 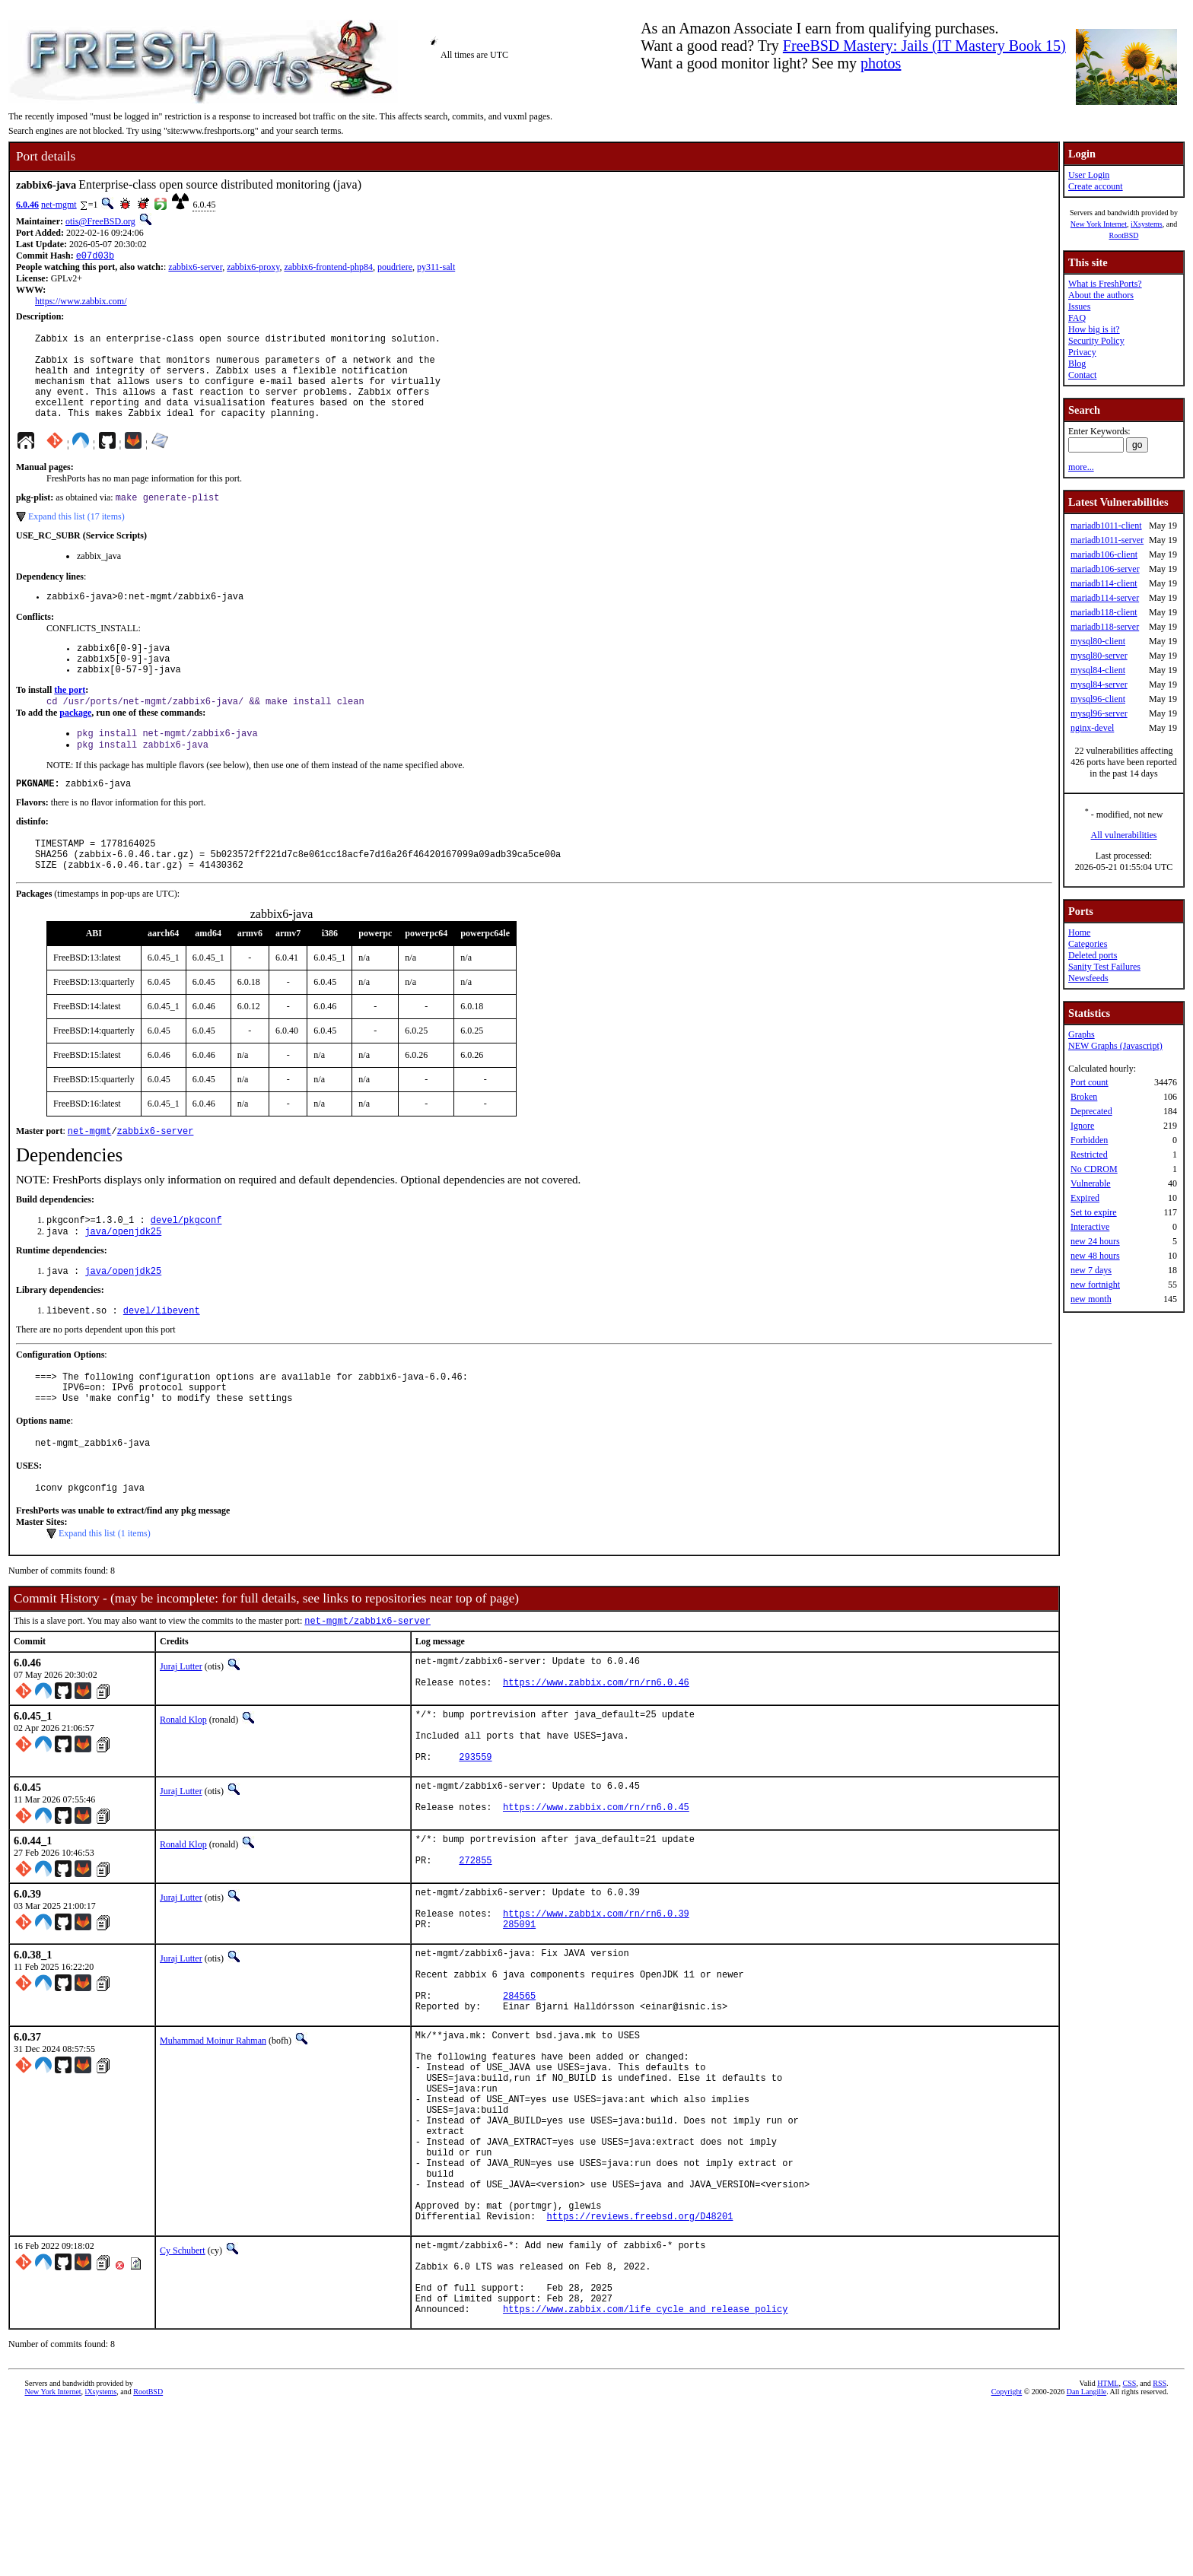 What do you see at coordinates (1105, 597) in the screenshot?
I see `mariadb114-server` at bounding box center [1105, 597].